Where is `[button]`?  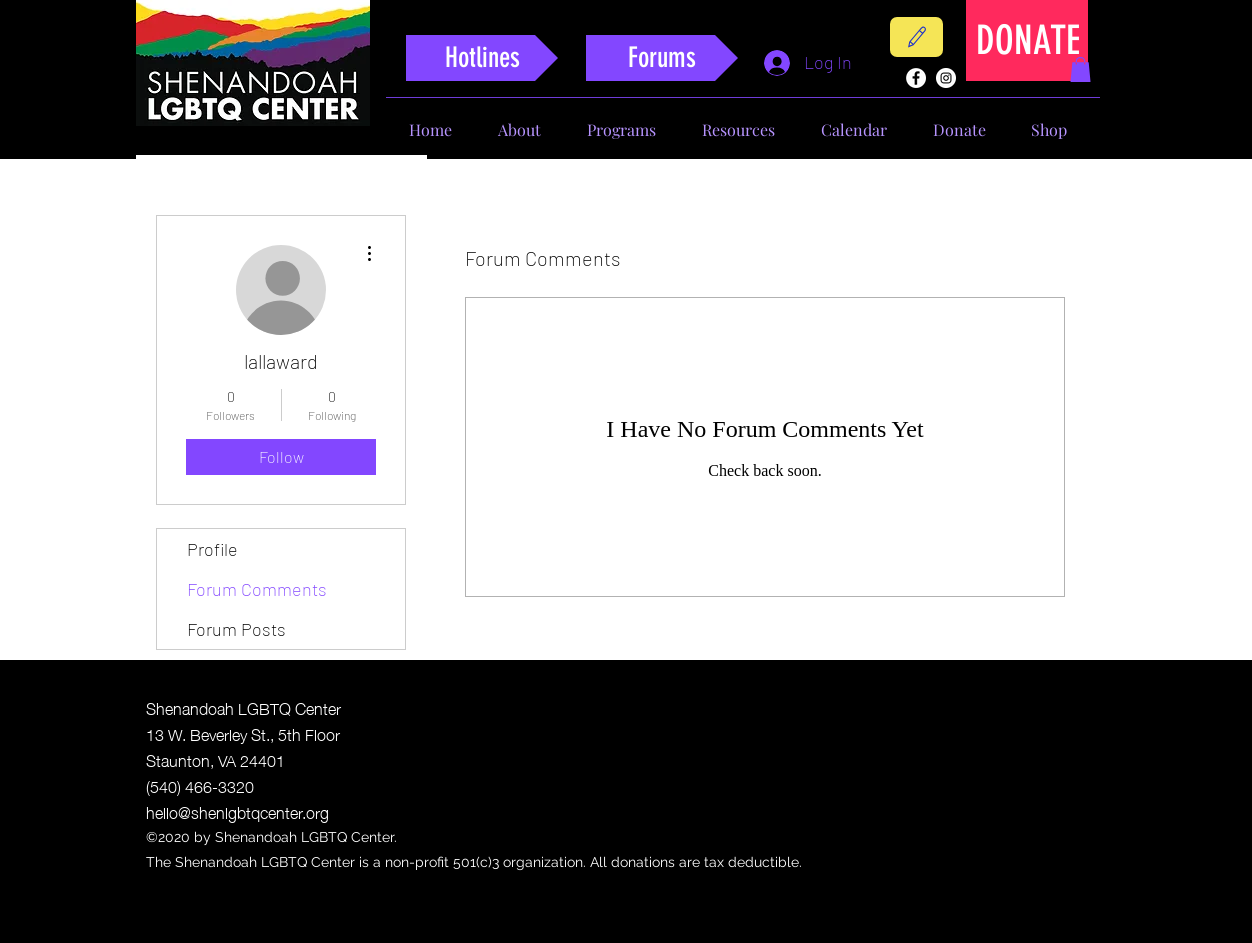
[button] is located at coordinates (1080, 69).